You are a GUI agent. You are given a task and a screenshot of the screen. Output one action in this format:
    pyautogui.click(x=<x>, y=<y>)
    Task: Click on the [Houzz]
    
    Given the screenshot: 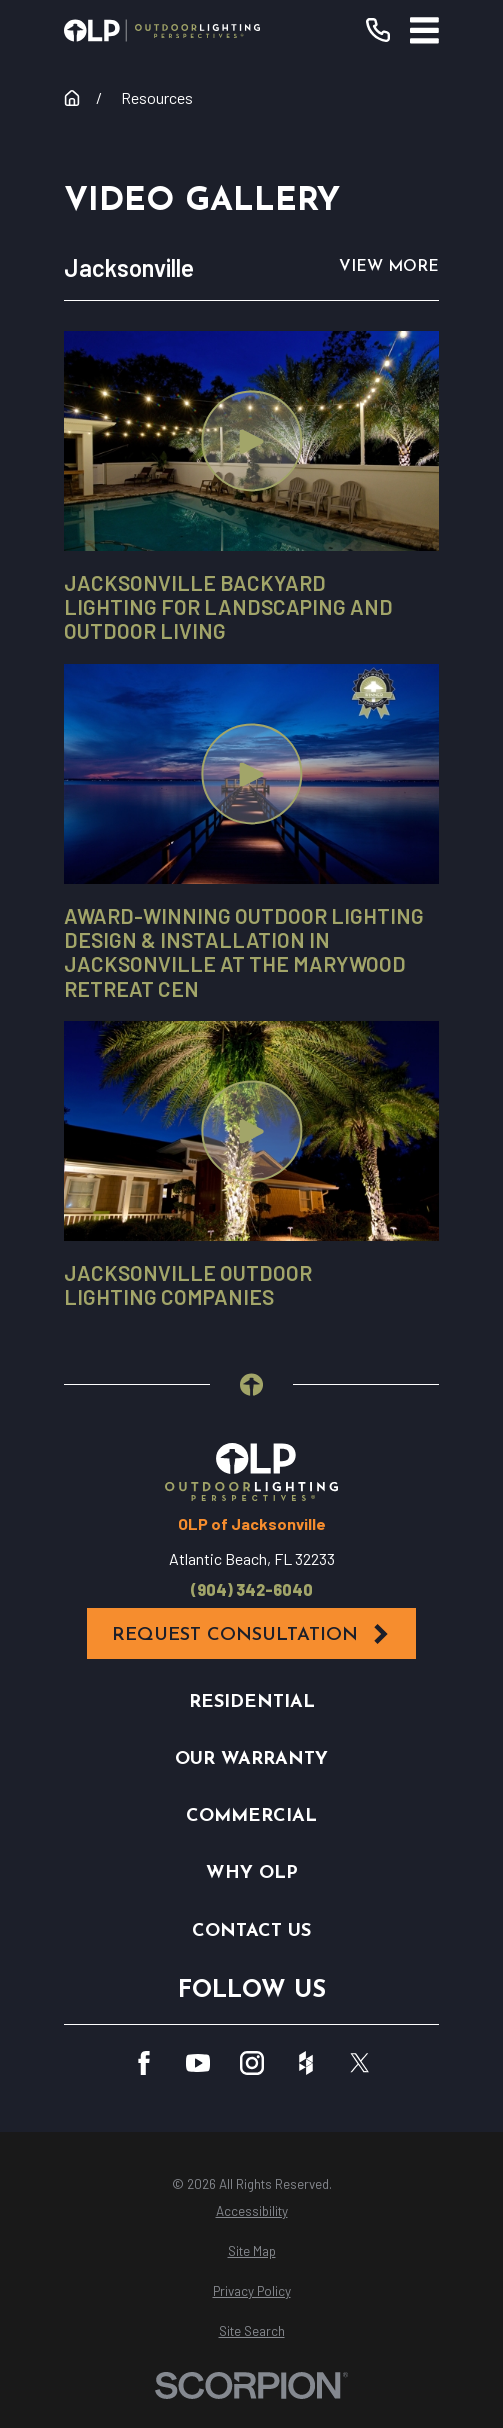 What is the action you would take?
    pyautogui.click(x=306, y=2063)
    